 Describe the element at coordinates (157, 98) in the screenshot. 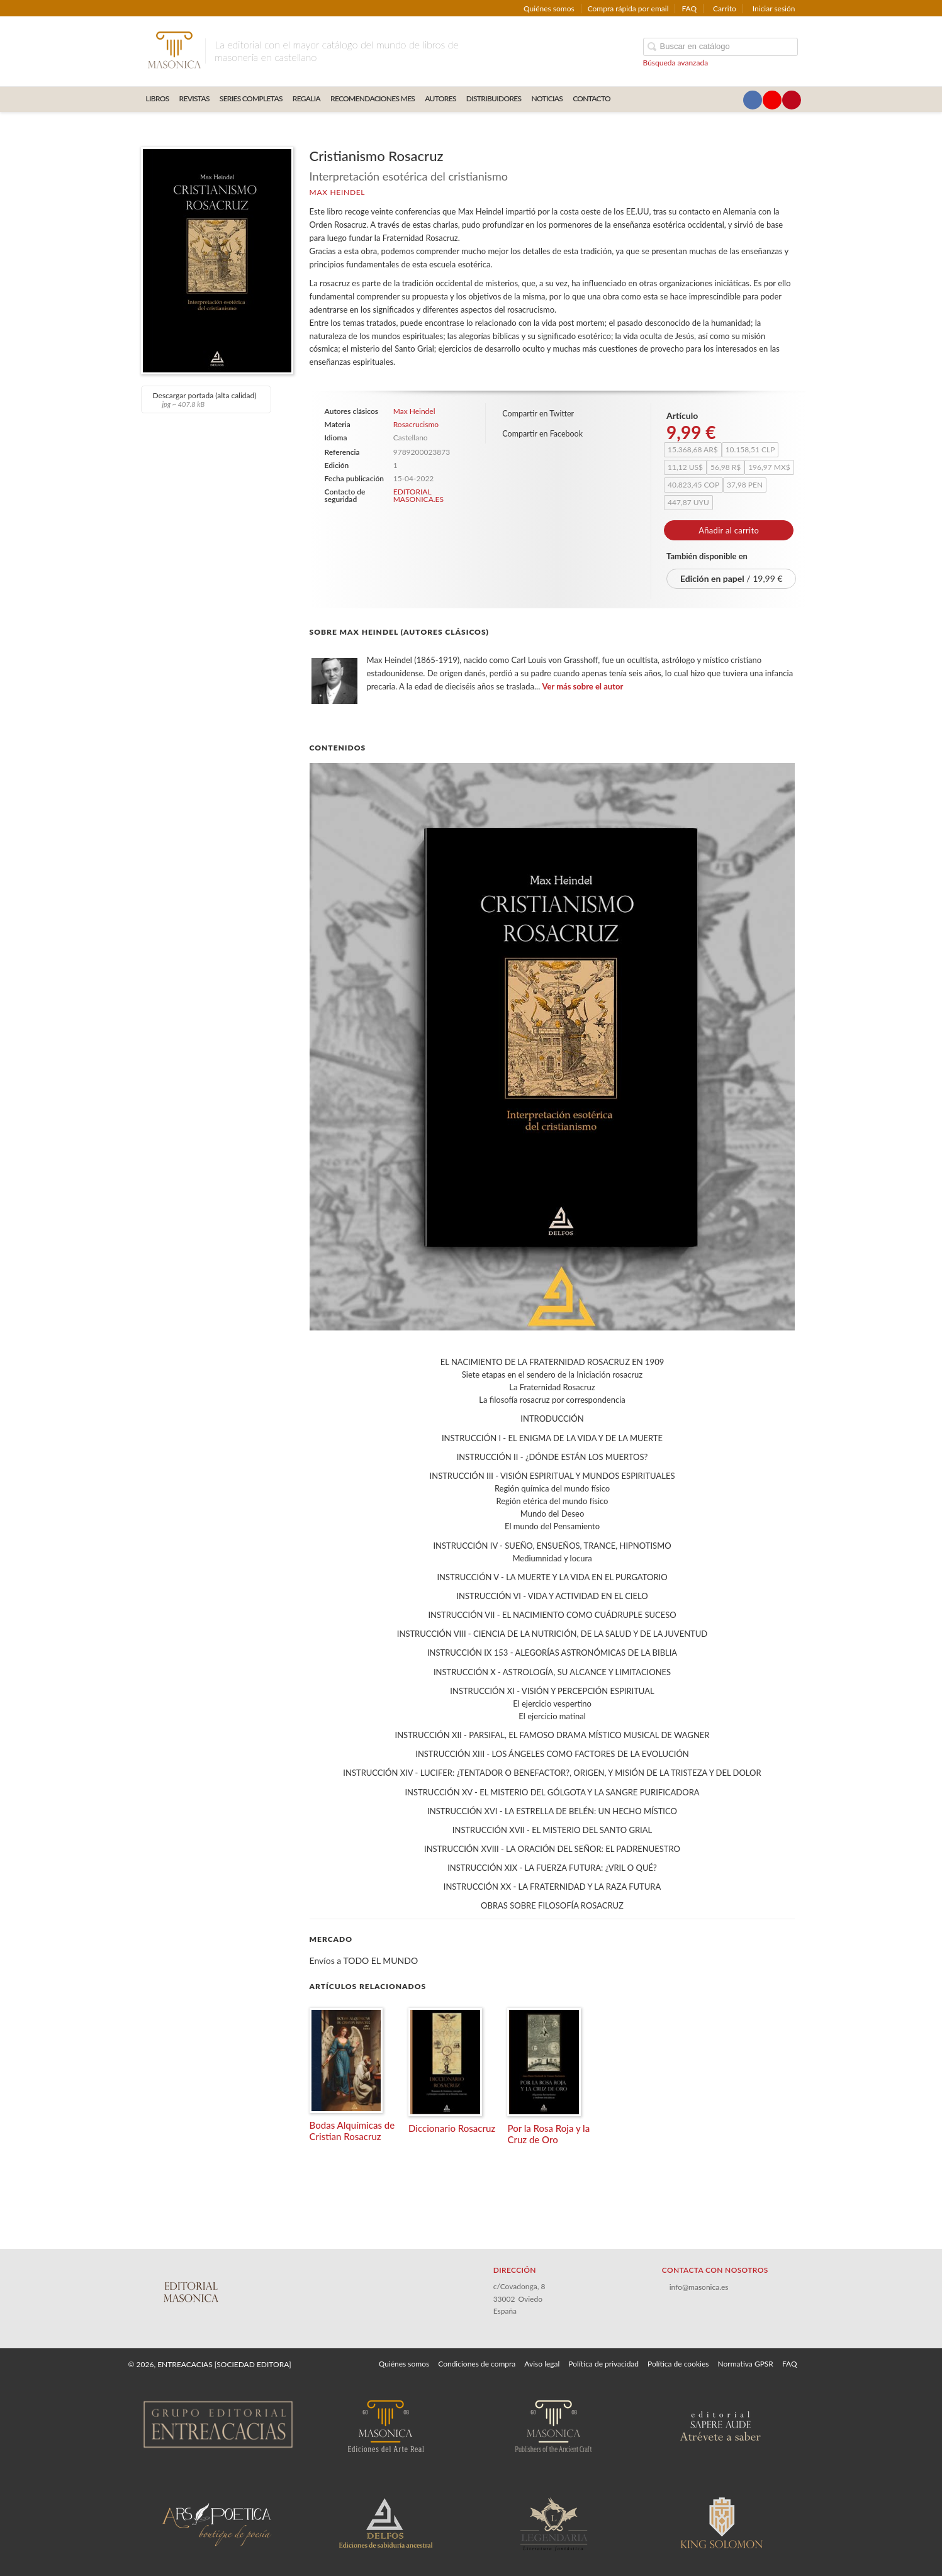

I see `LIBROS` at that location.